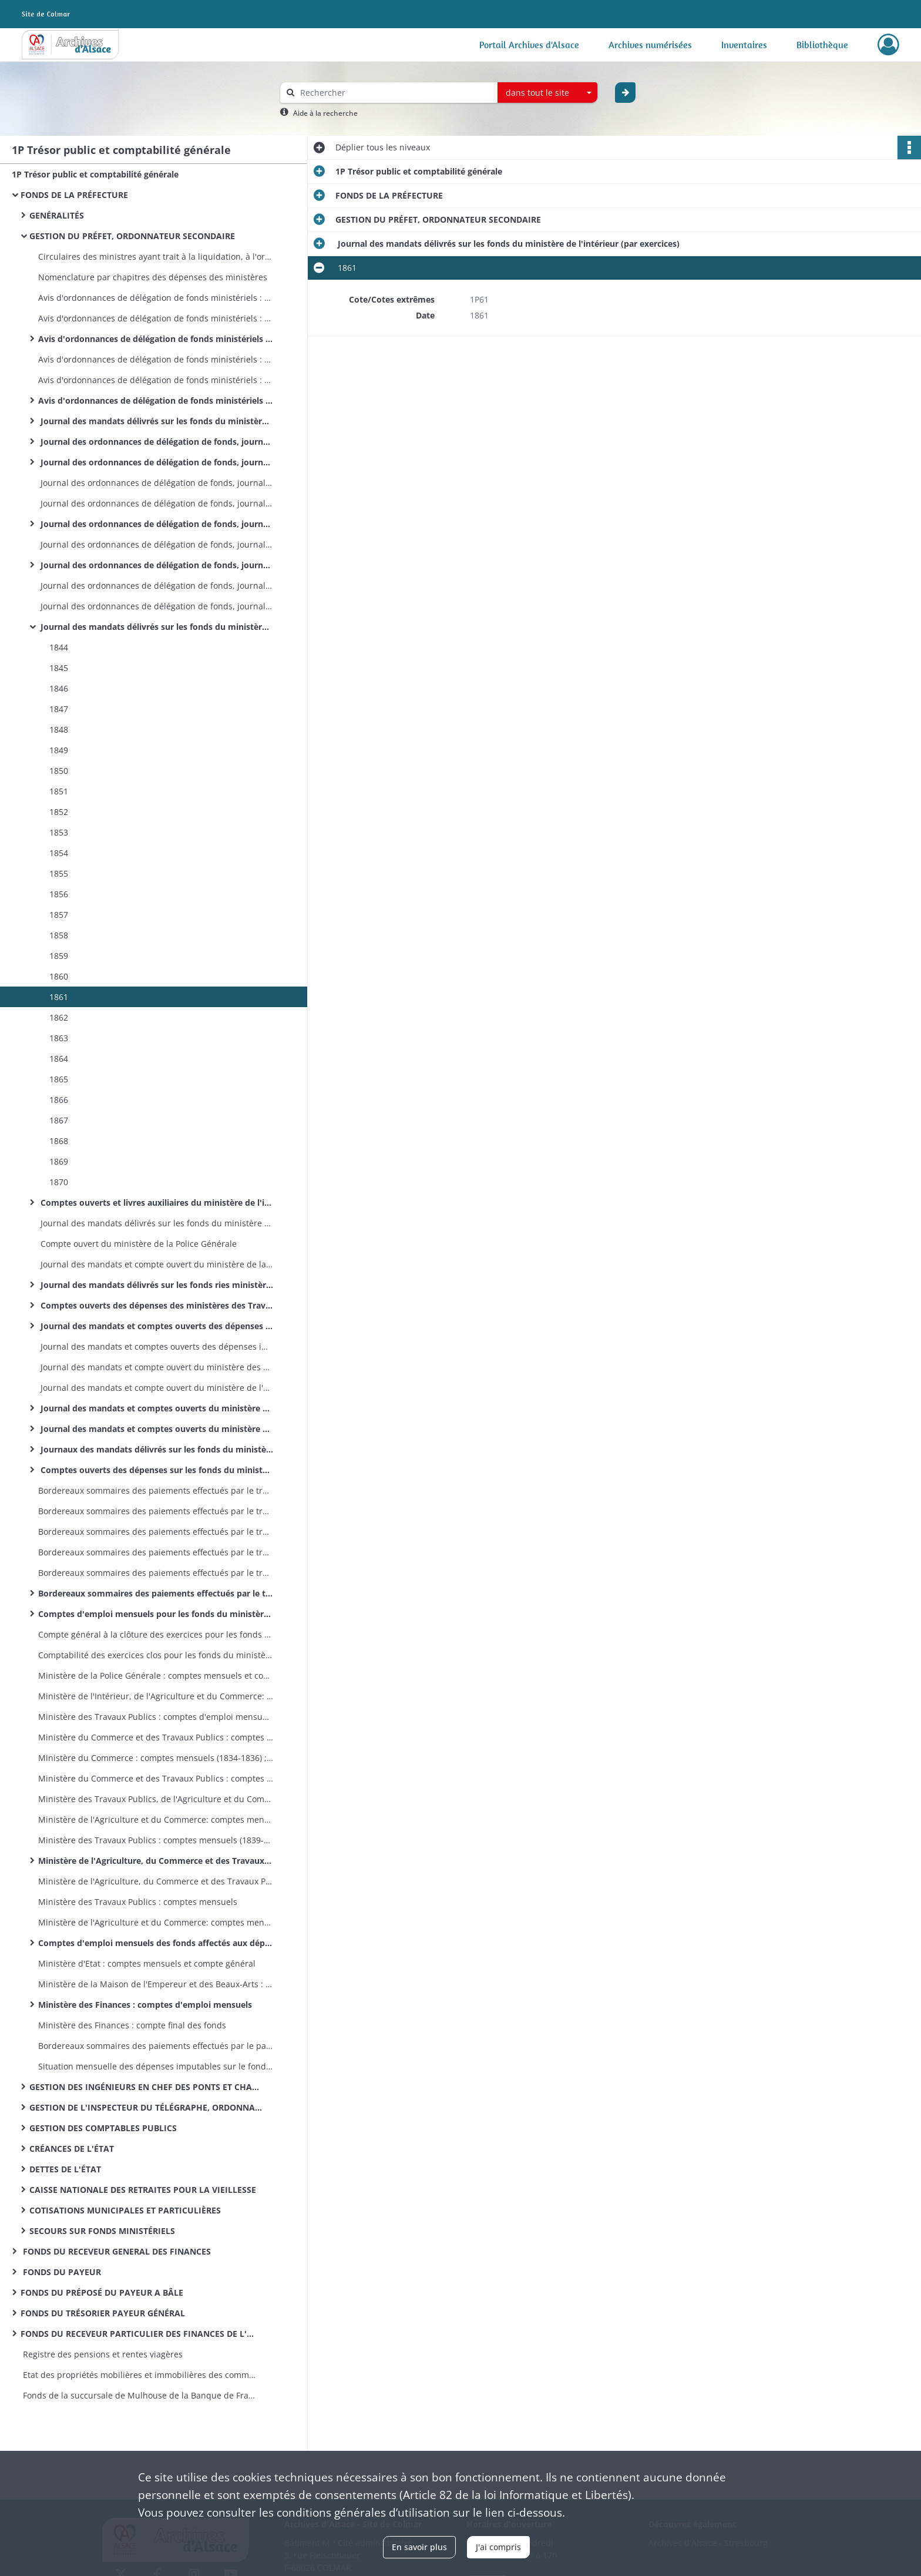  What do you see at coordinates (155, 626) in the screenshot?
I see `Journal des mandats délivrés sur les fonds du ministère de l'intérieur (par exercices)` at bounding box center [155, 626].